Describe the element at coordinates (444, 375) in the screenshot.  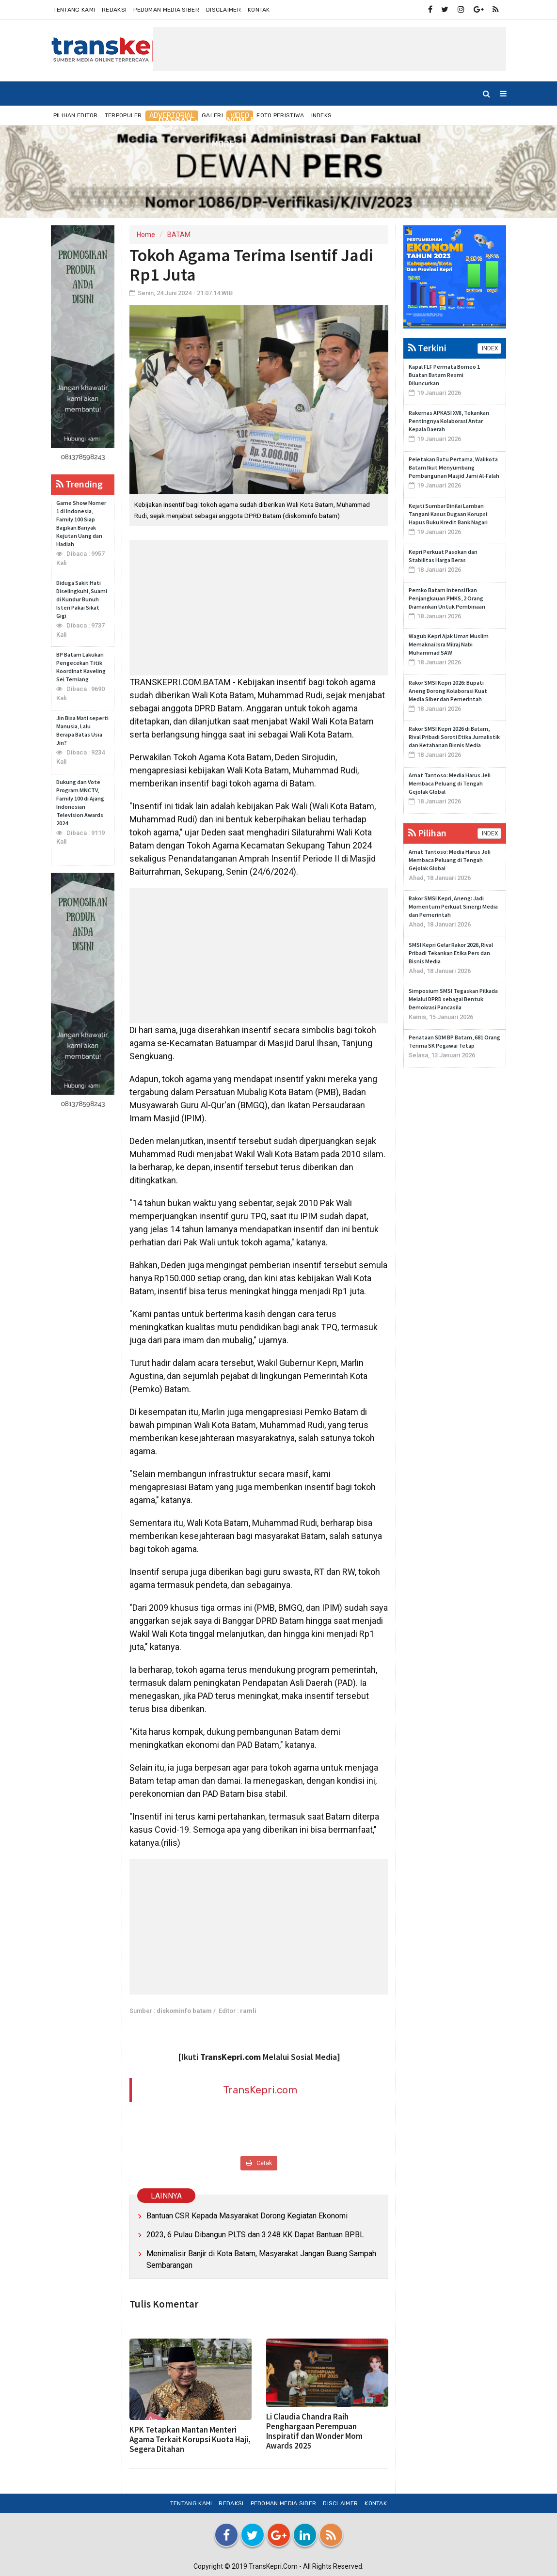
I see `Kapal FLF Permata Borneo 1 Buatan Batam Resmi Diluncurkan` at that location.